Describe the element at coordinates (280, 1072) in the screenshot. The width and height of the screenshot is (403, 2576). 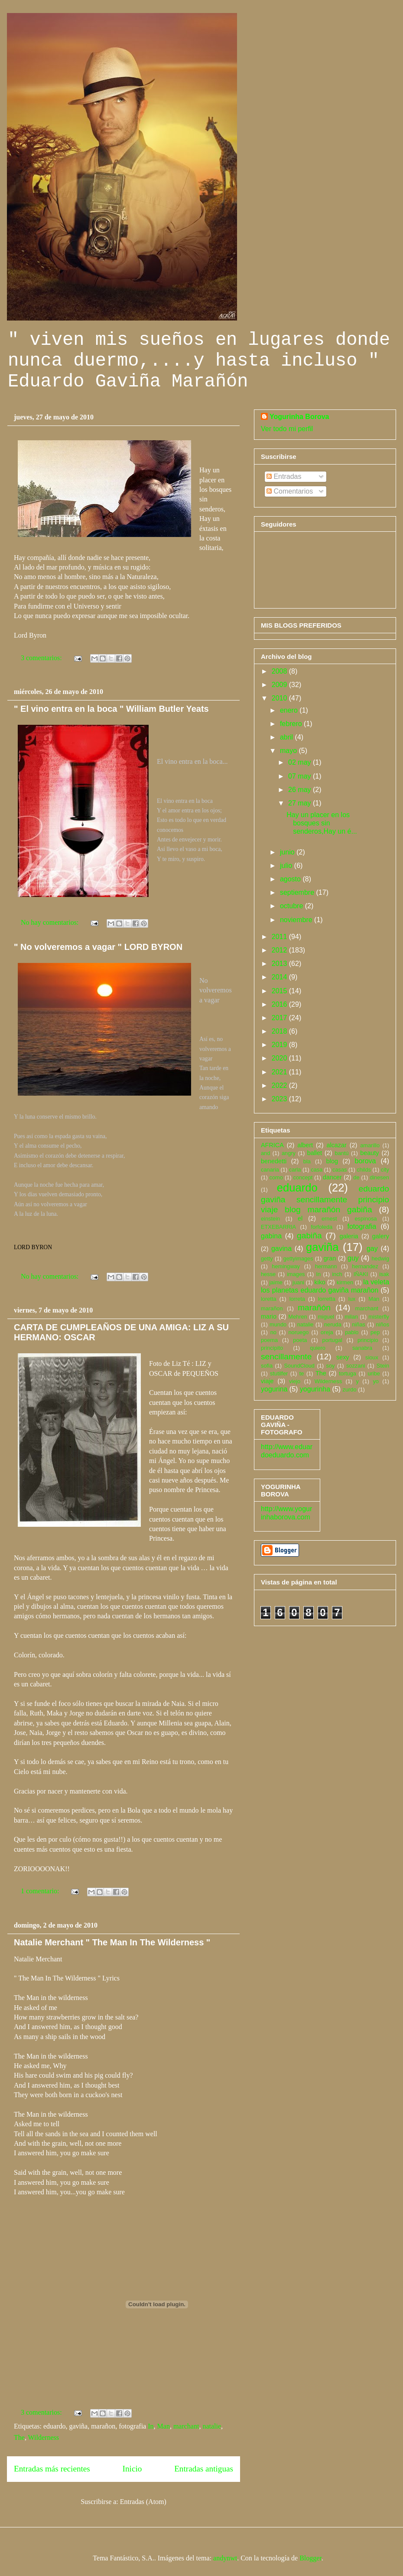
I see `2021` at that location.